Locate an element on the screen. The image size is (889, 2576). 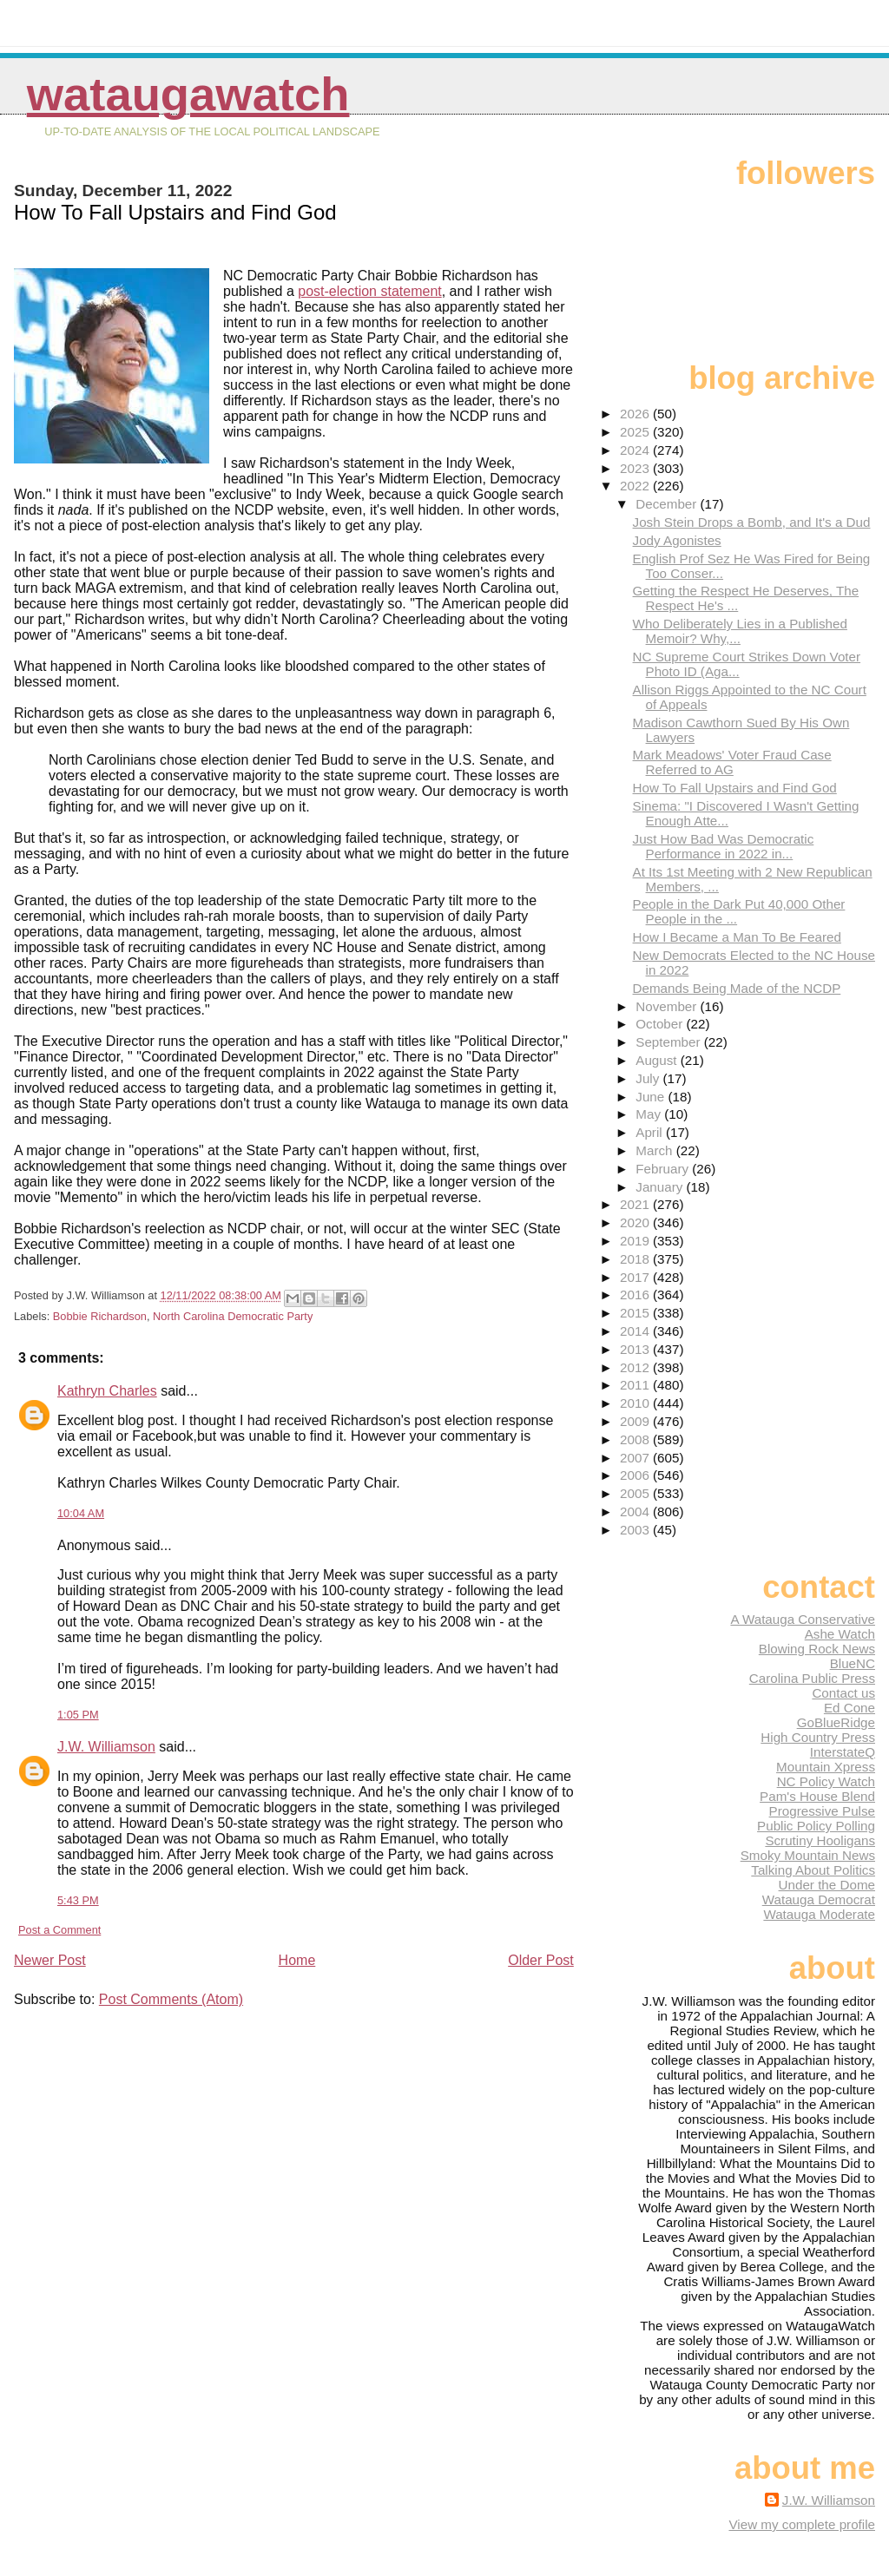
June is located at coordinates (651, 1096).